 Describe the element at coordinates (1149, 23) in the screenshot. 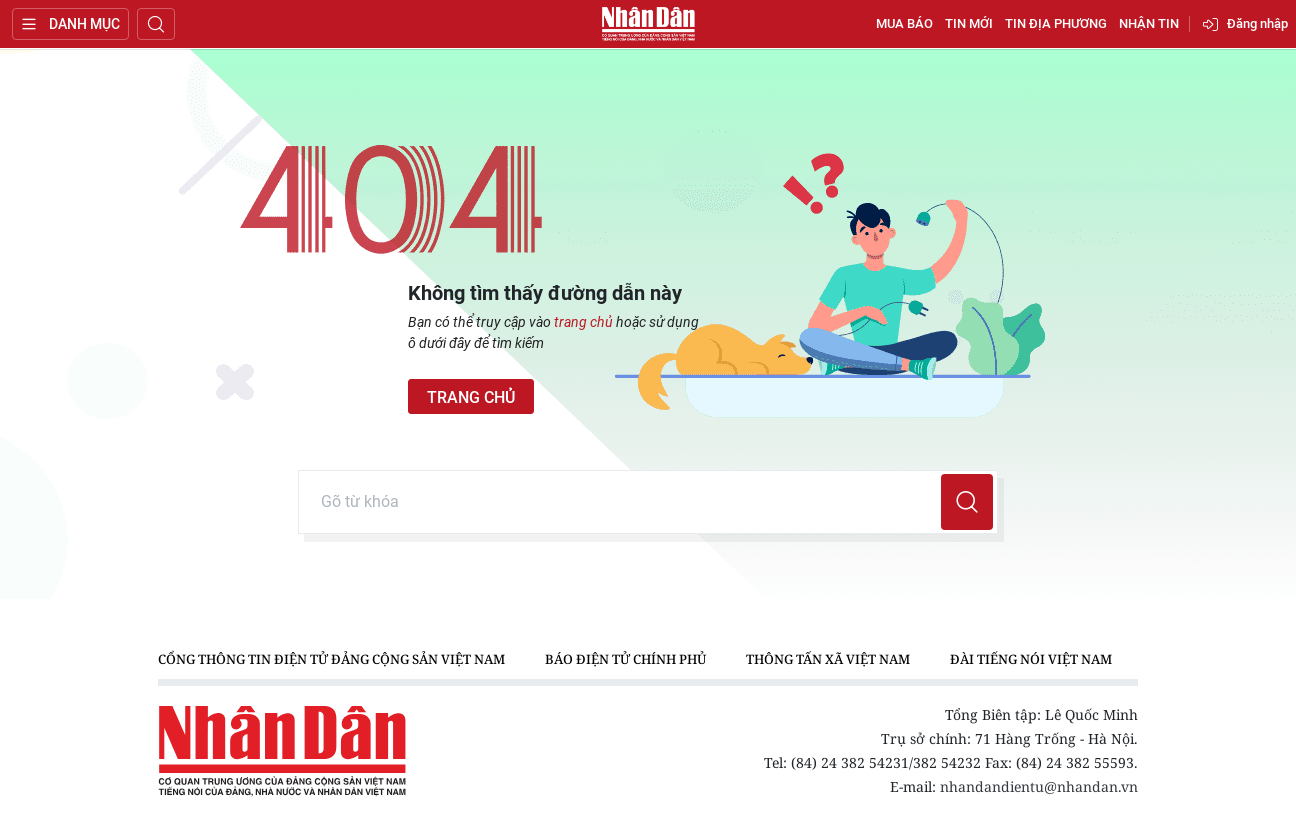

I see `Nhận tin` at that location.